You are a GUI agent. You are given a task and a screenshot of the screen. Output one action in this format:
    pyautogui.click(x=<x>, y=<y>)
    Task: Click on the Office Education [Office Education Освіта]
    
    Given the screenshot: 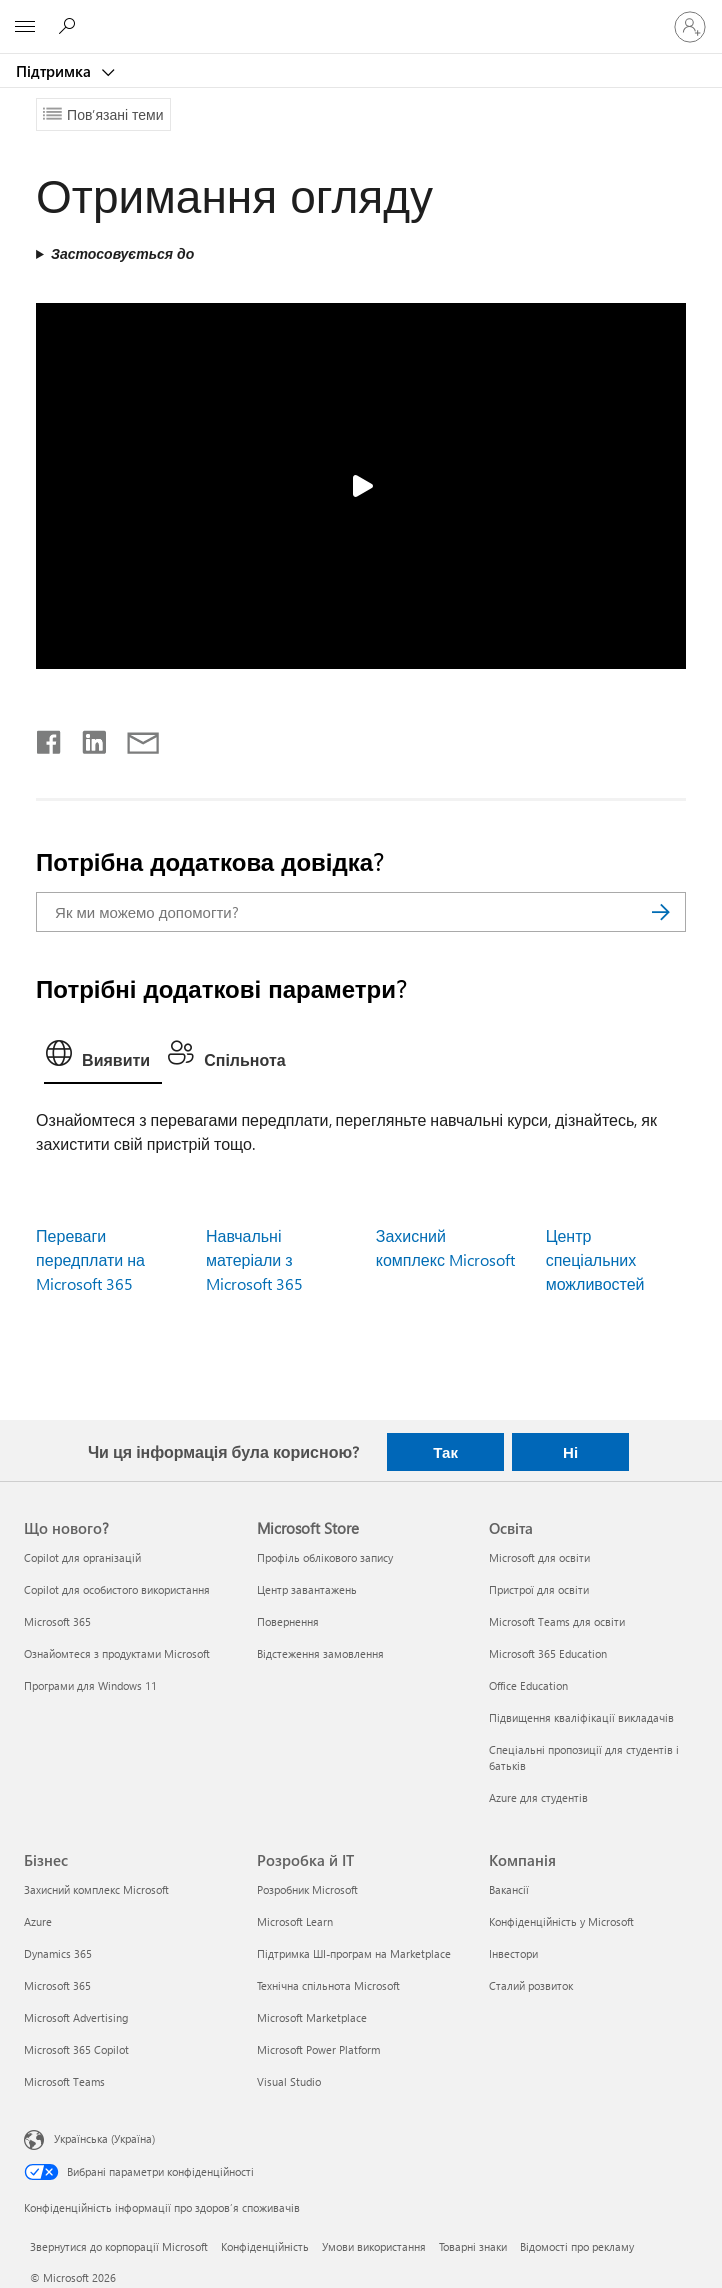 What is the action you would take?
    pyautogui.click(x=528, y=1685)
    